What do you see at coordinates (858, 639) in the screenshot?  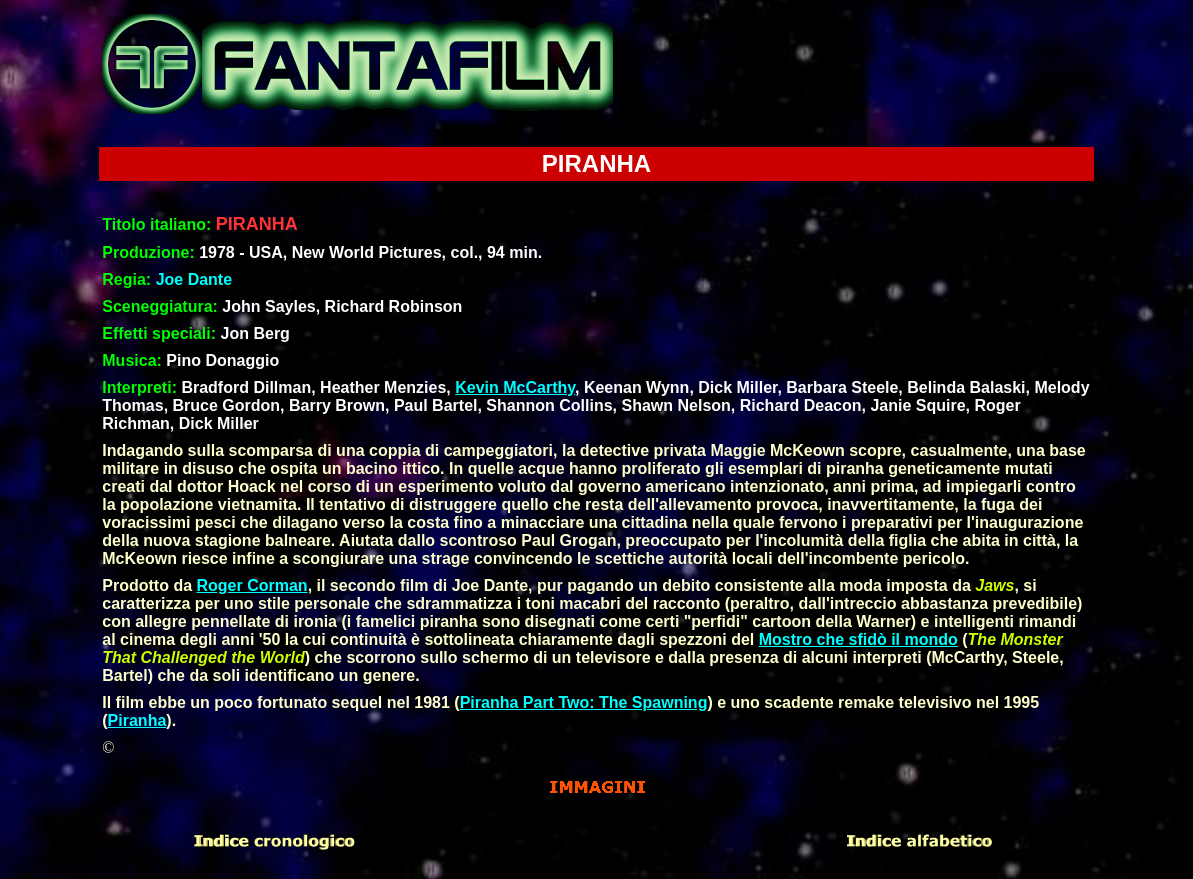 I see `Mostro che sfidò il mondo` at bounding box center [858, 639].